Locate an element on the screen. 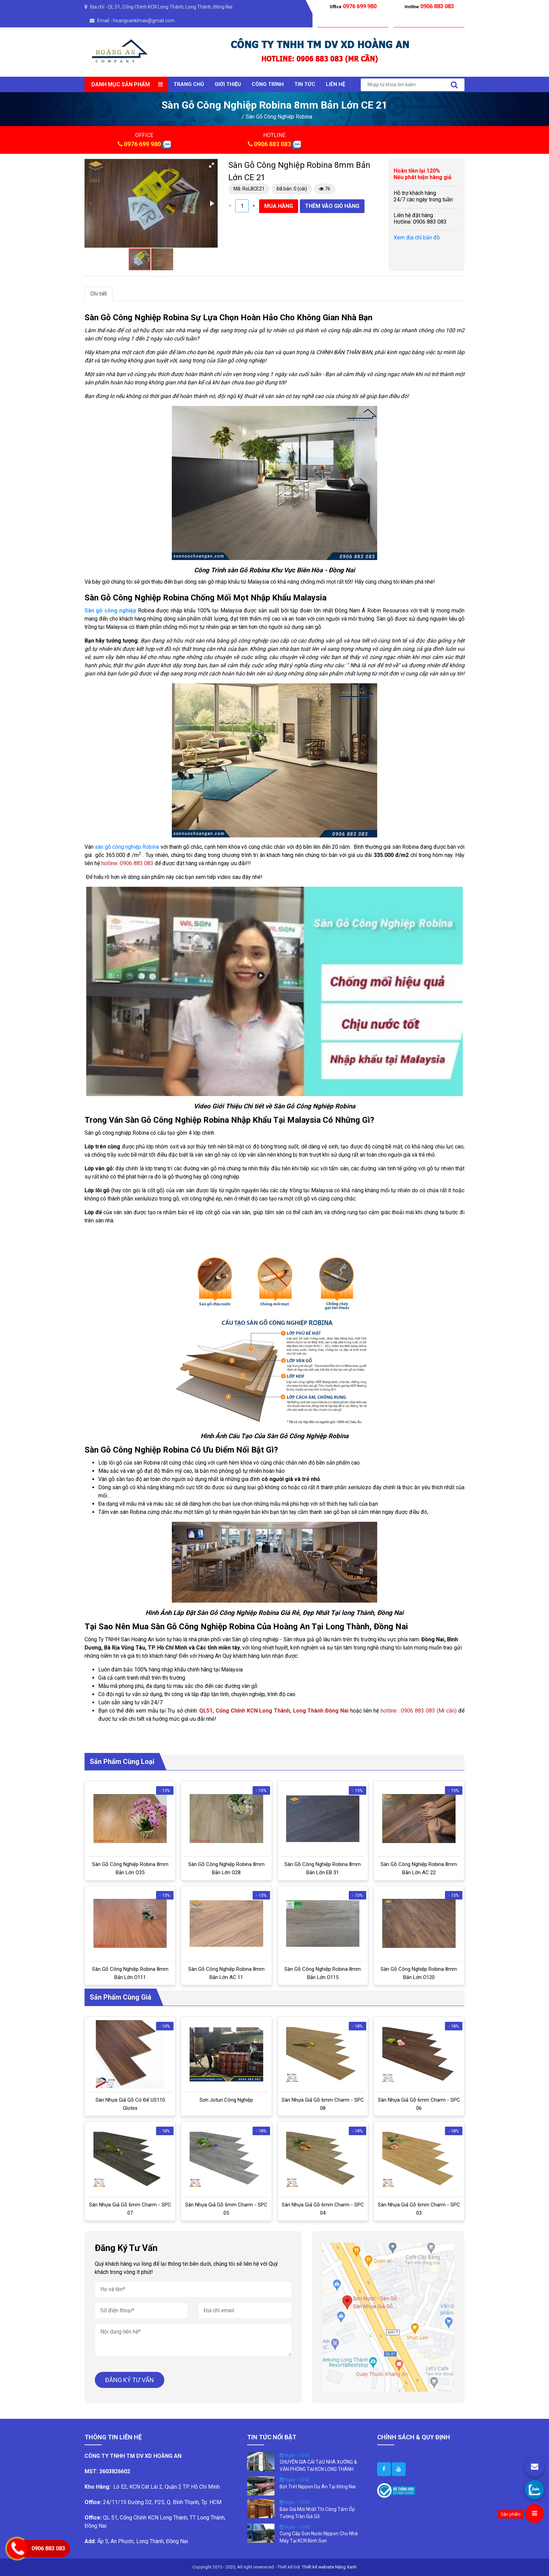 The height and width of the screenshot is (2576, 549). 0906 883 083 is located at coordinates (272, 144).